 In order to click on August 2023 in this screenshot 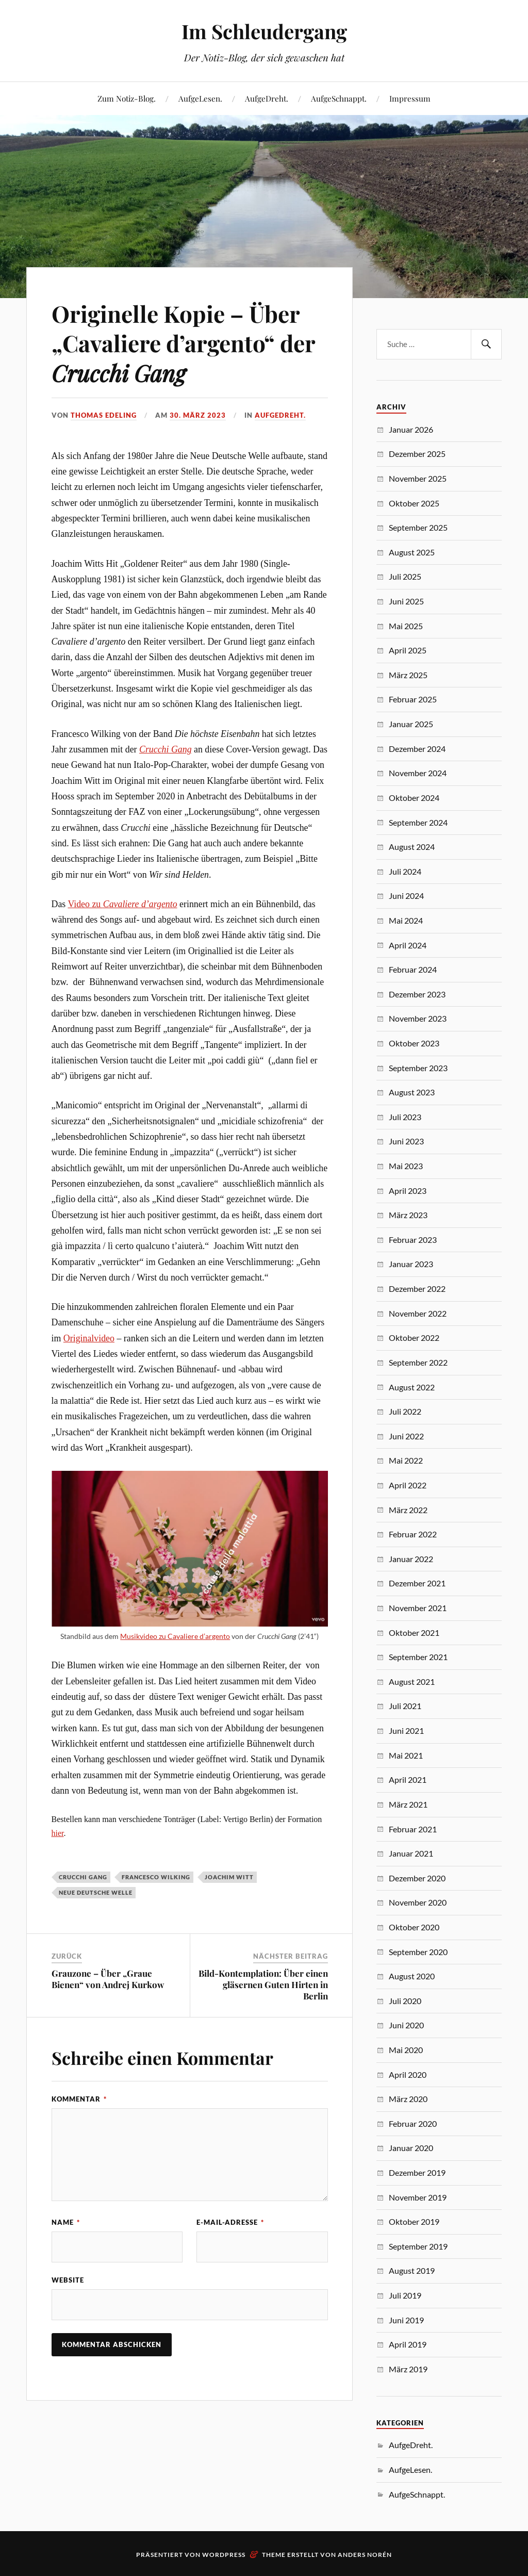, I will do `click(412, 1092)`.